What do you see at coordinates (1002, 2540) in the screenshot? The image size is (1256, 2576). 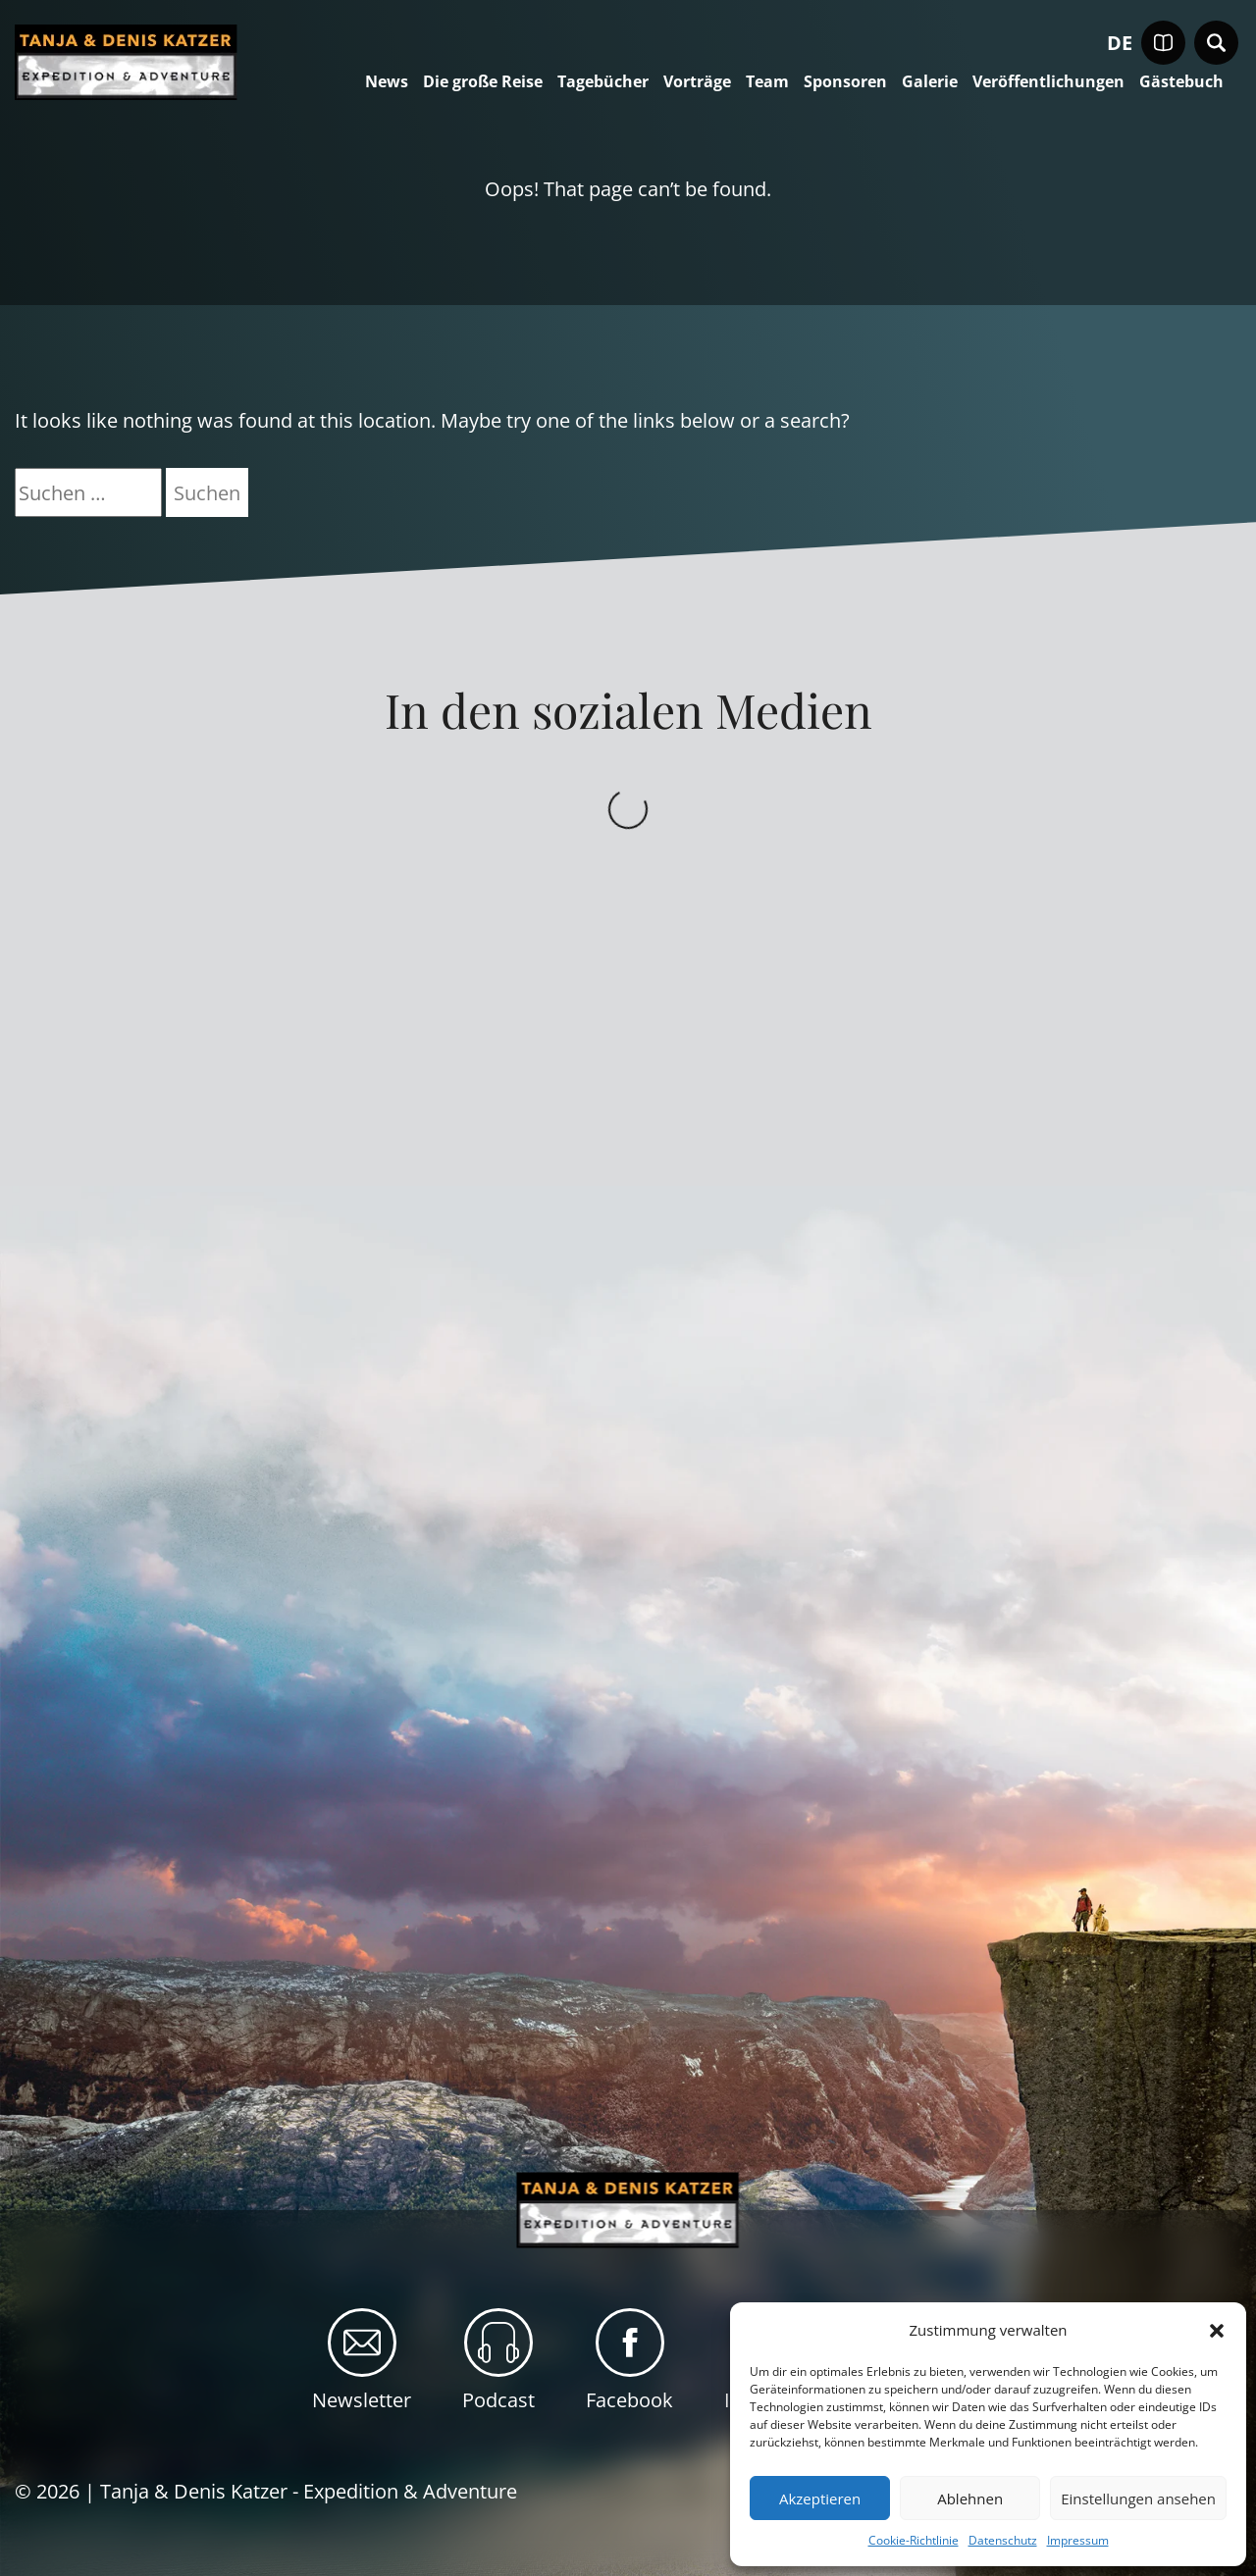 I see `Datenschutz` at bounding box center [1002, 2540].